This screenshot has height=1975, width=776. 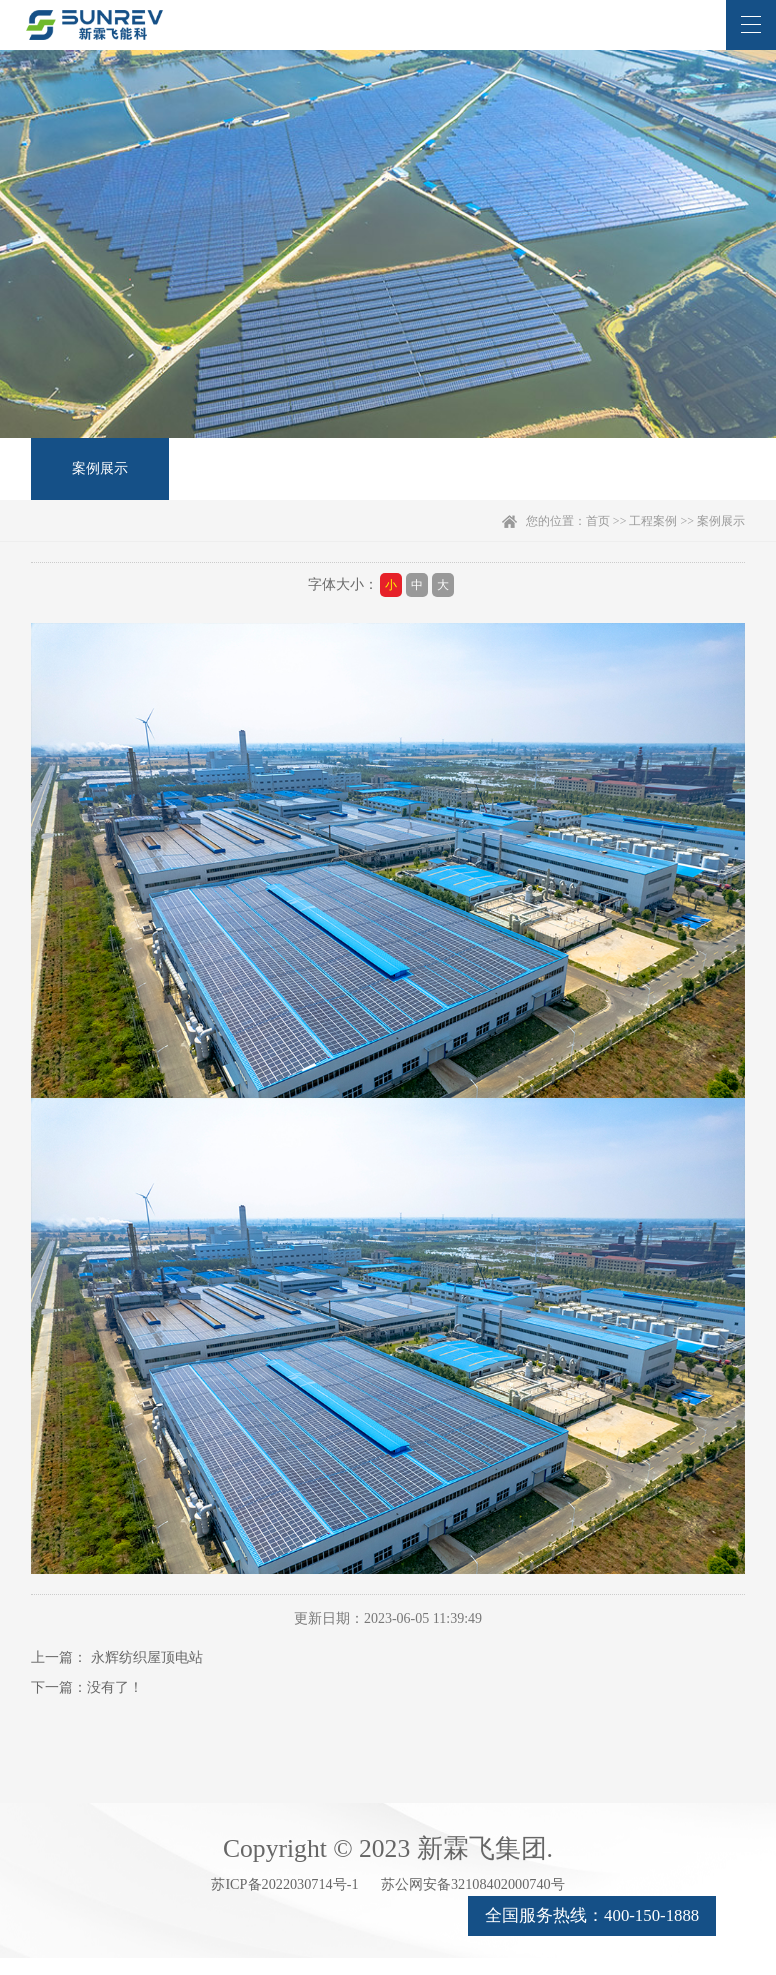 I want to click on 首页, so click(x=598, y=539).